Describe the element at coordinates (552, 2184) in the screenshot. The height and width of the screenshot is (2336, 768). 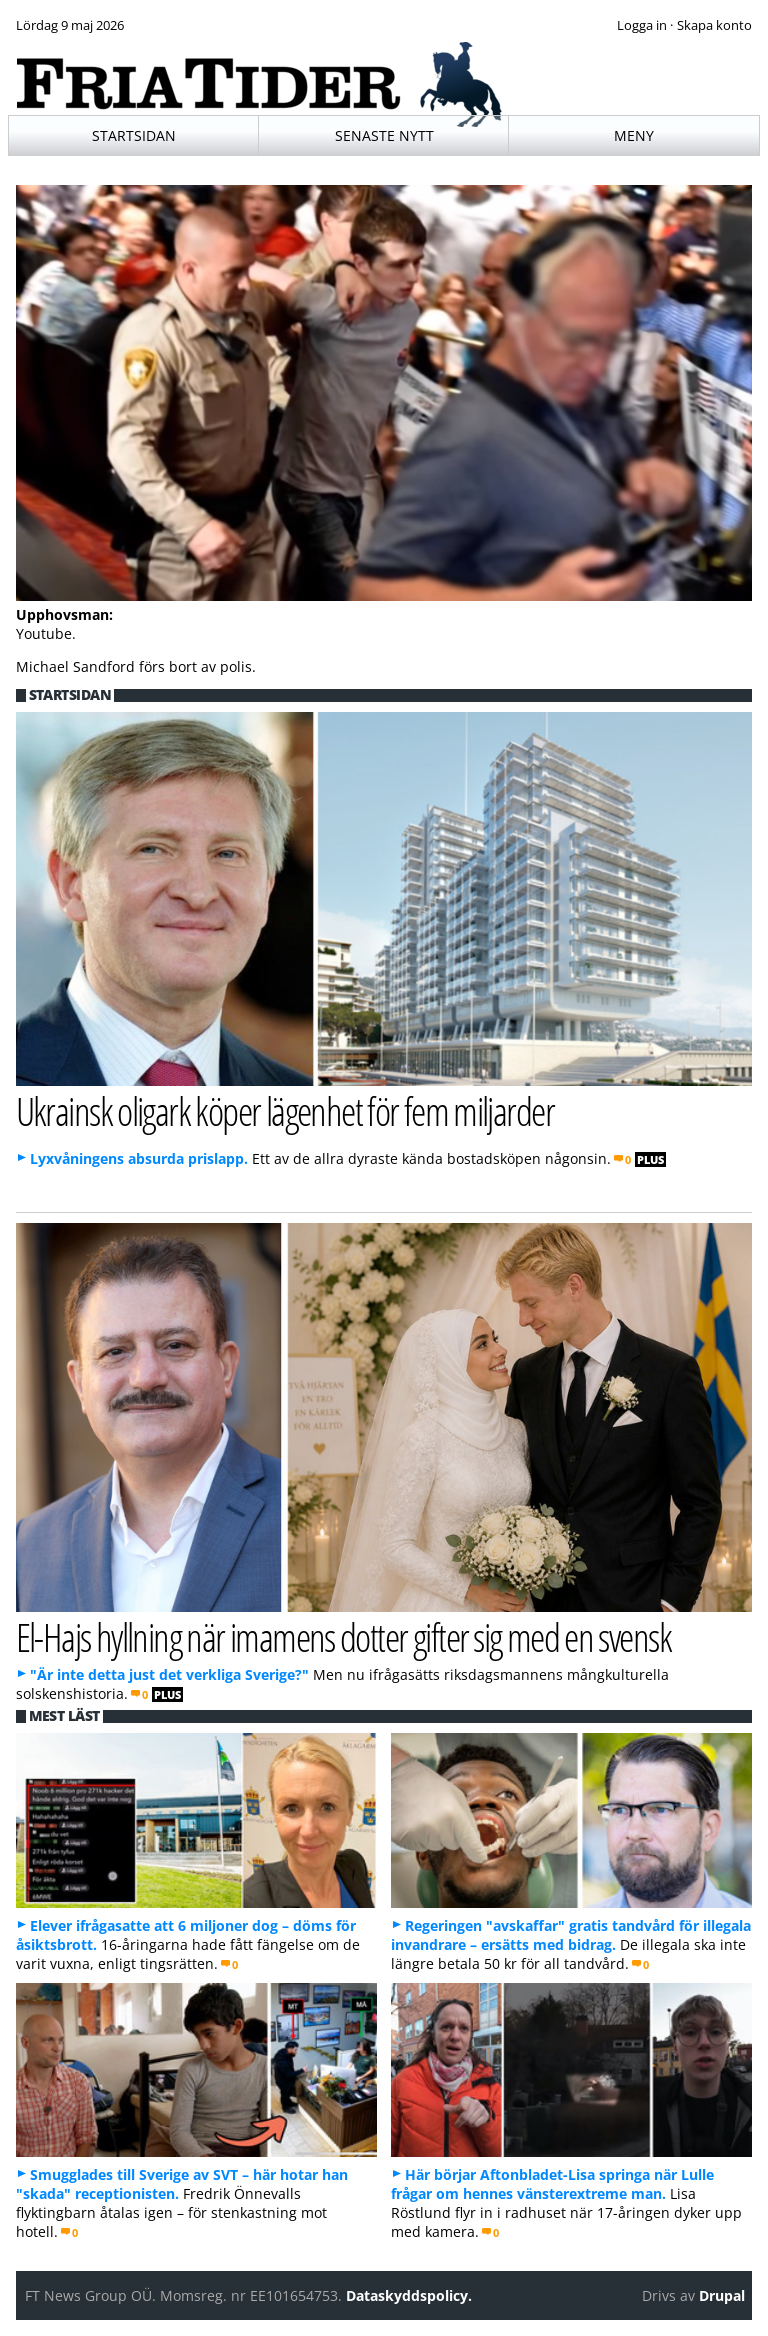
I see `Här börjar Aftonbladet-Lisa springa när Lulle frågar om hennes vänsterextreme man.` at that location.